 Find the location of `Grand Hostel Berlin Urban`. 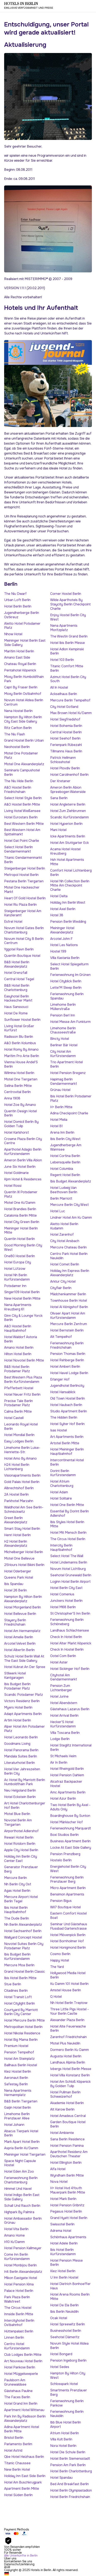

Grand Hostel Berlin Urban is located at coordinates (24, 740).